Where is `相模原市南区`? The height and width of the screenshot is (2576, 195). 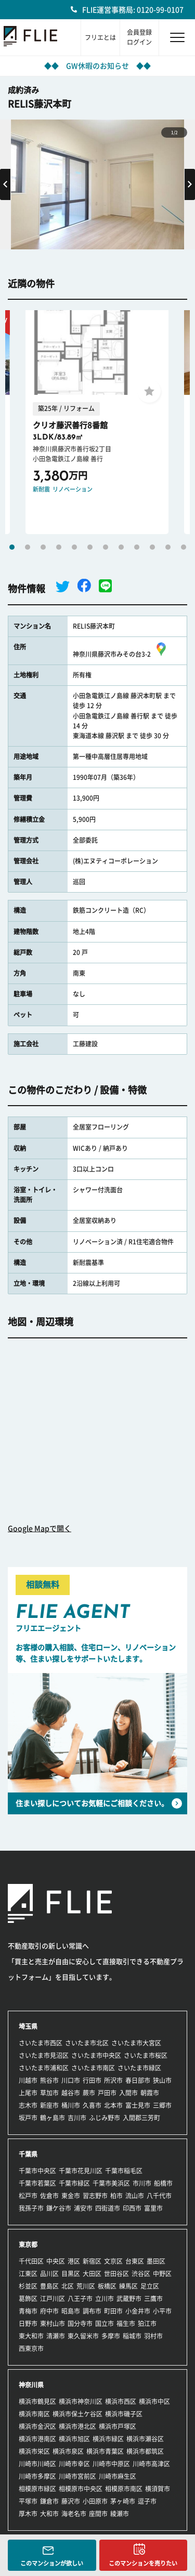 相模原市南区 is located at coordinates (123, 2489).